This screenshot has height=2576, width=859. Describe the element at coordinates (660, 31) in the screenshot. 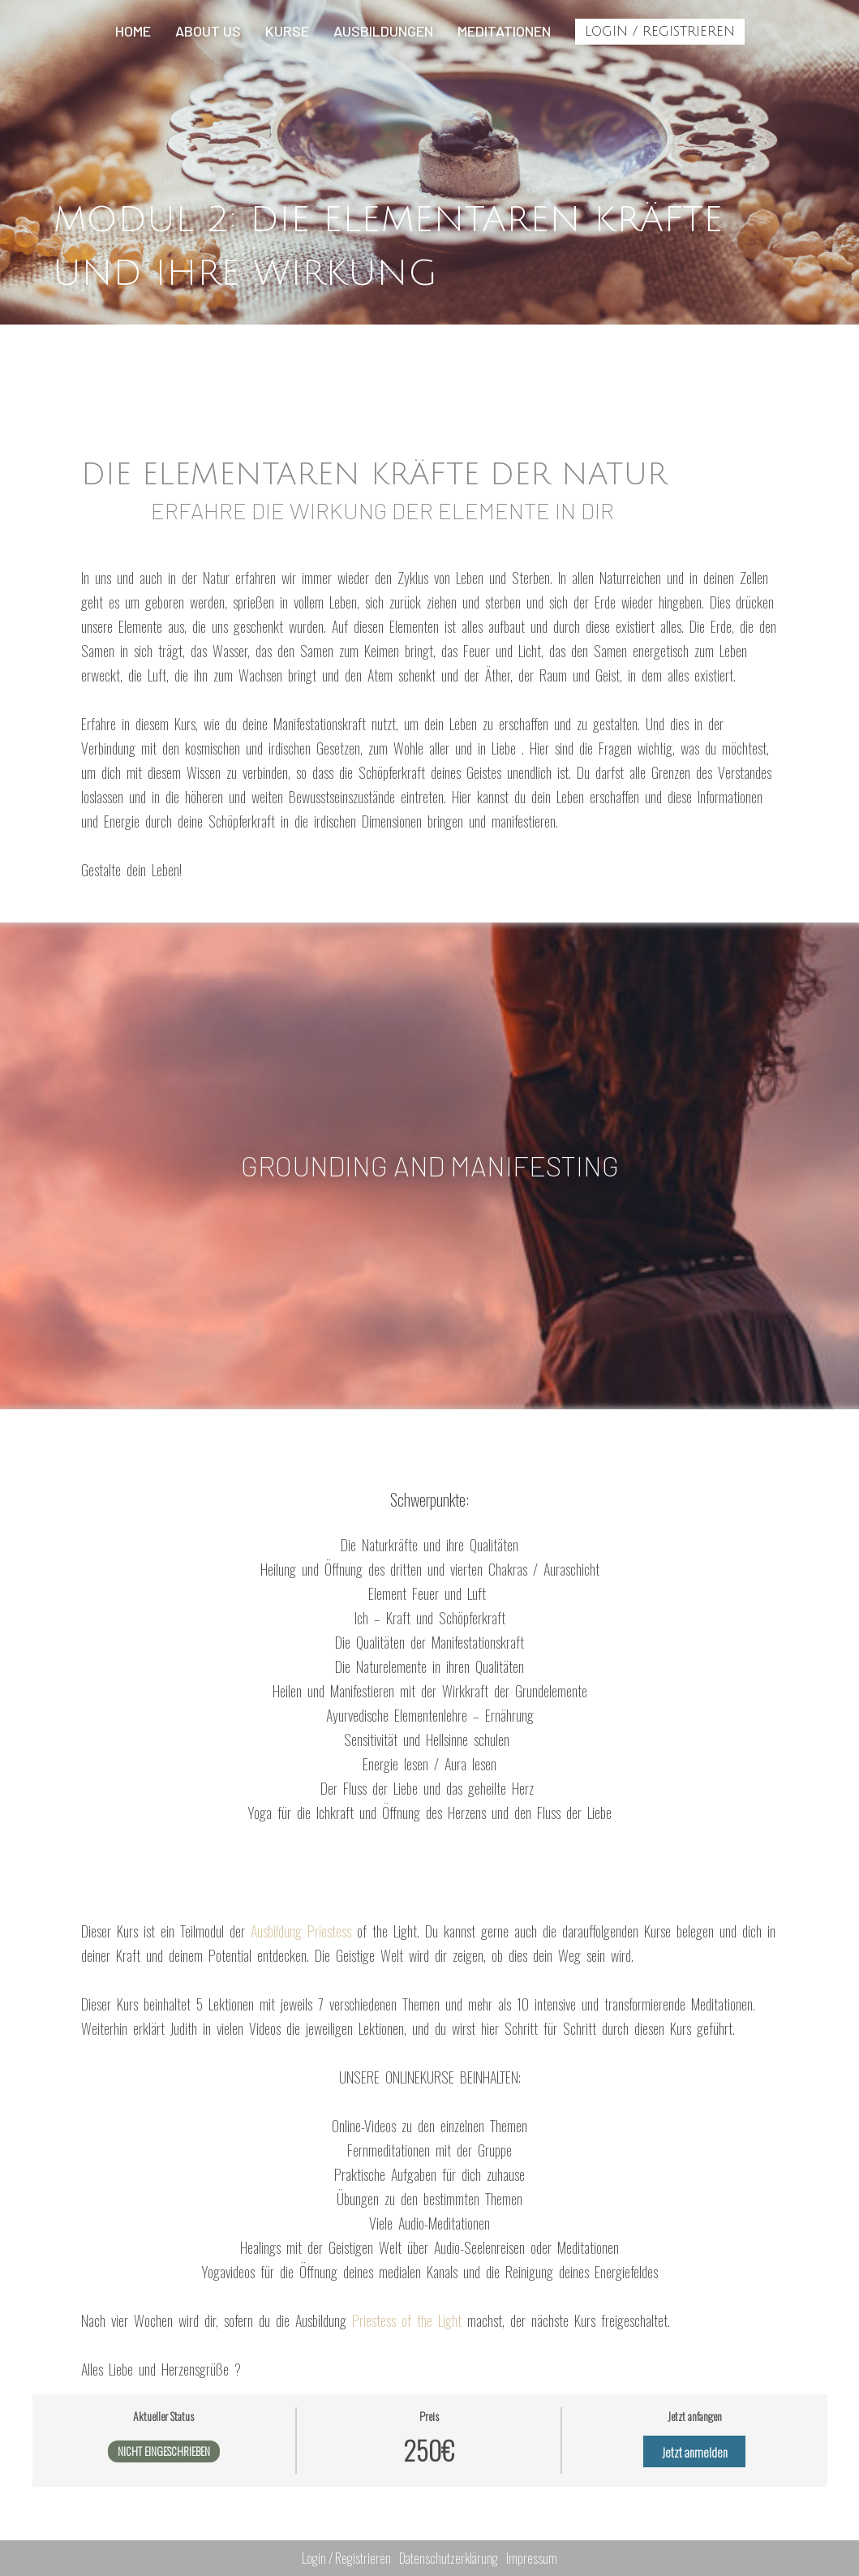

I see `Login / Registrieren` at that location.